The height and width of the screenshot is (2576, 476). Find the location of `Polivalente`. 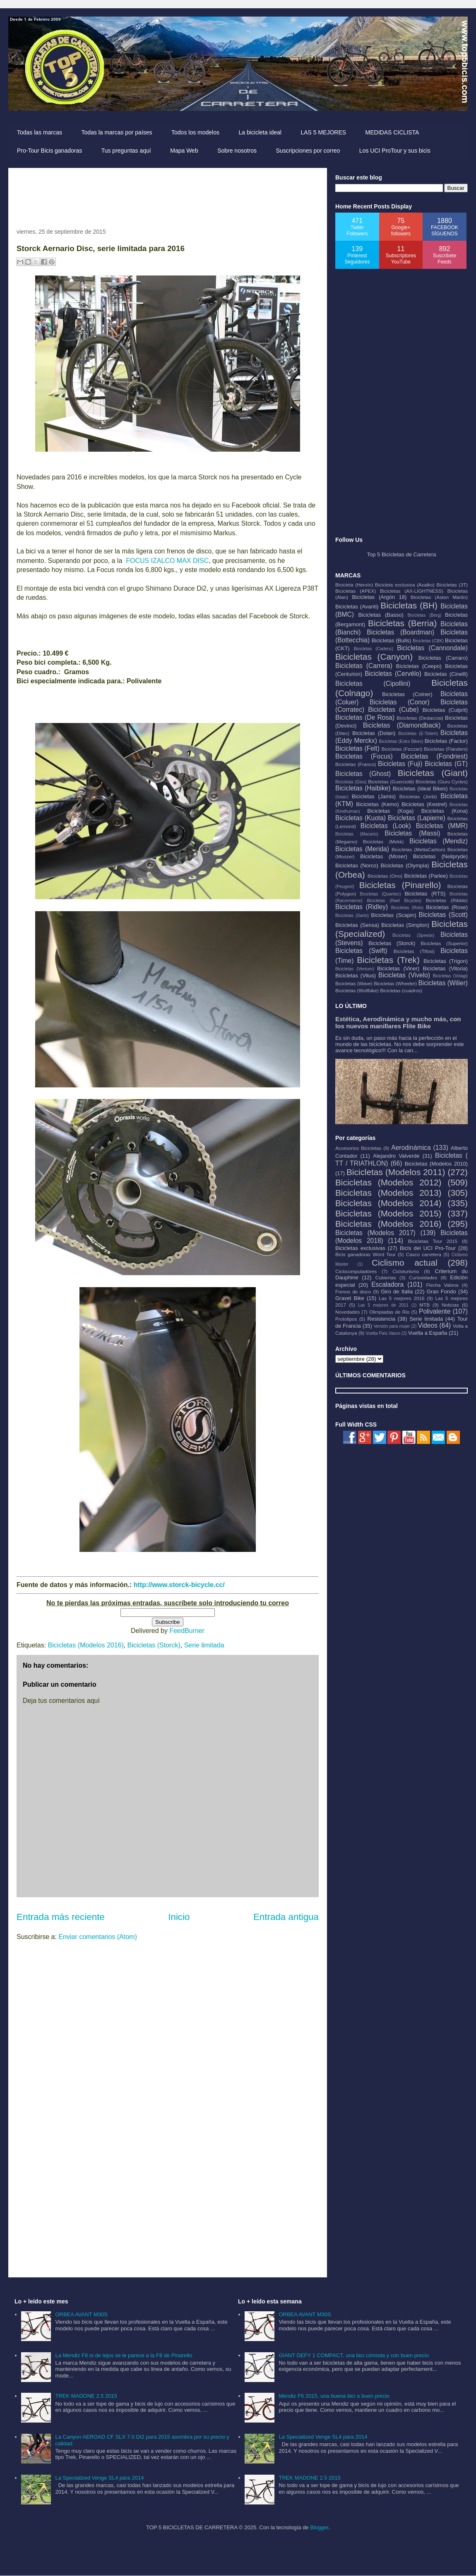

Polivalente is located at coordinates (434, 1311).